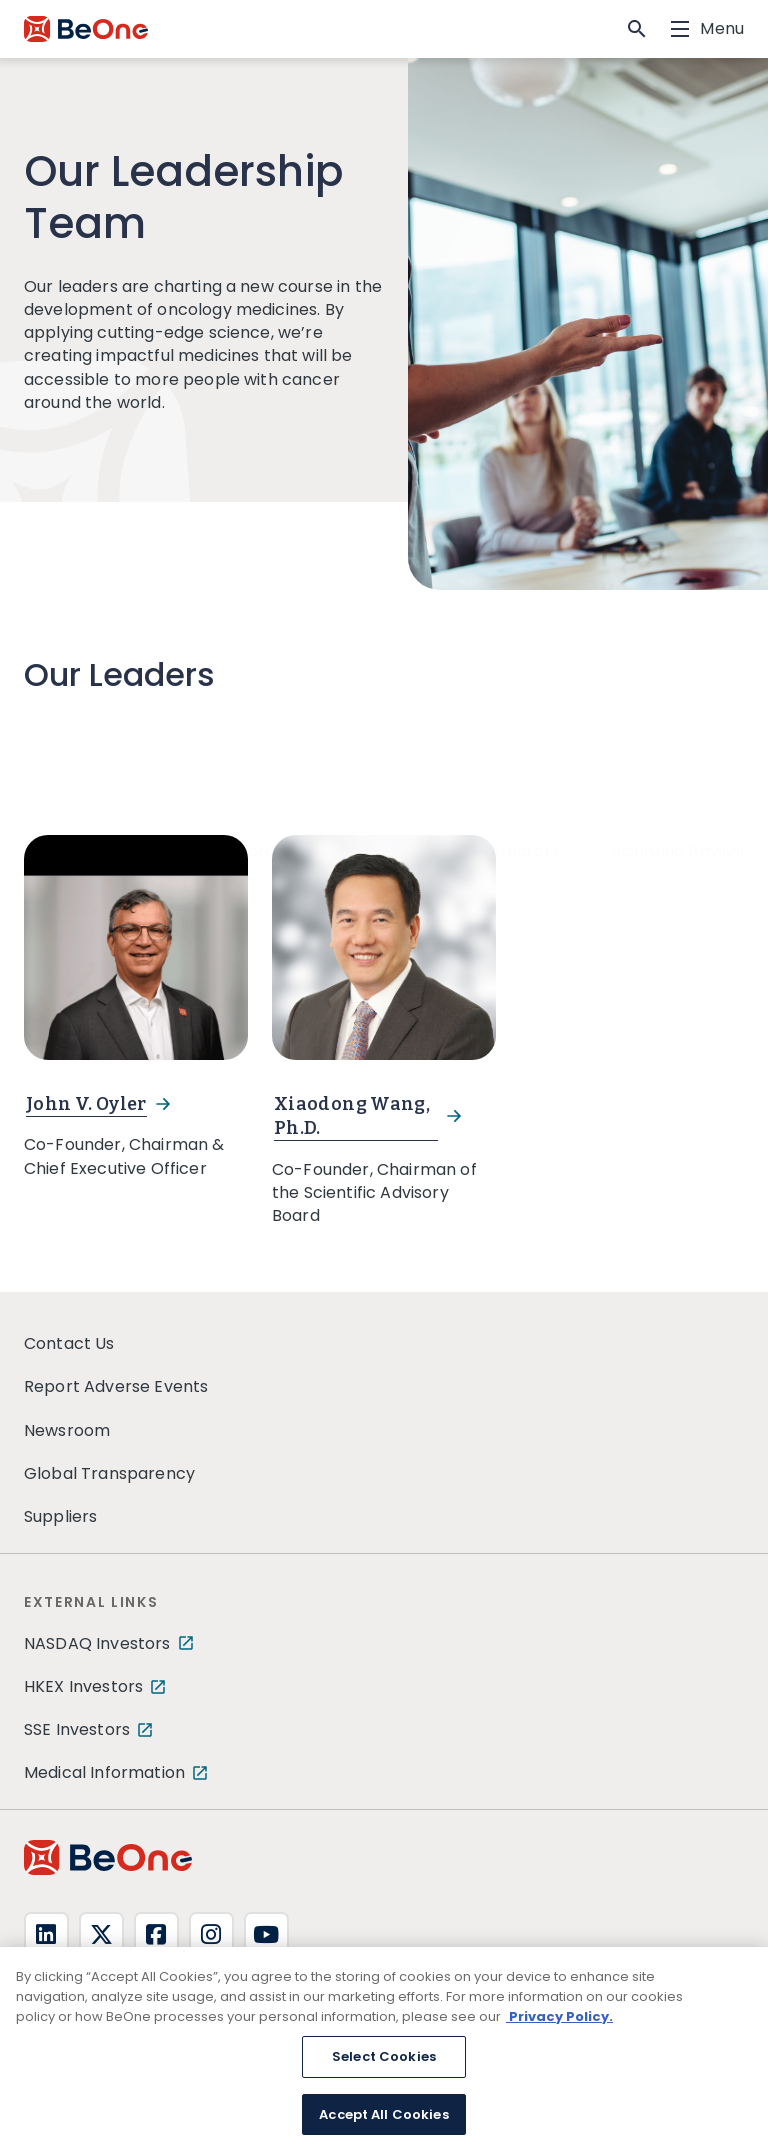 This screenshot has width=768, height=2149. What do you see at coordinates (60, 1516) in the screenshot?
I see `Suppliers` at bounding box center [60, 1516].